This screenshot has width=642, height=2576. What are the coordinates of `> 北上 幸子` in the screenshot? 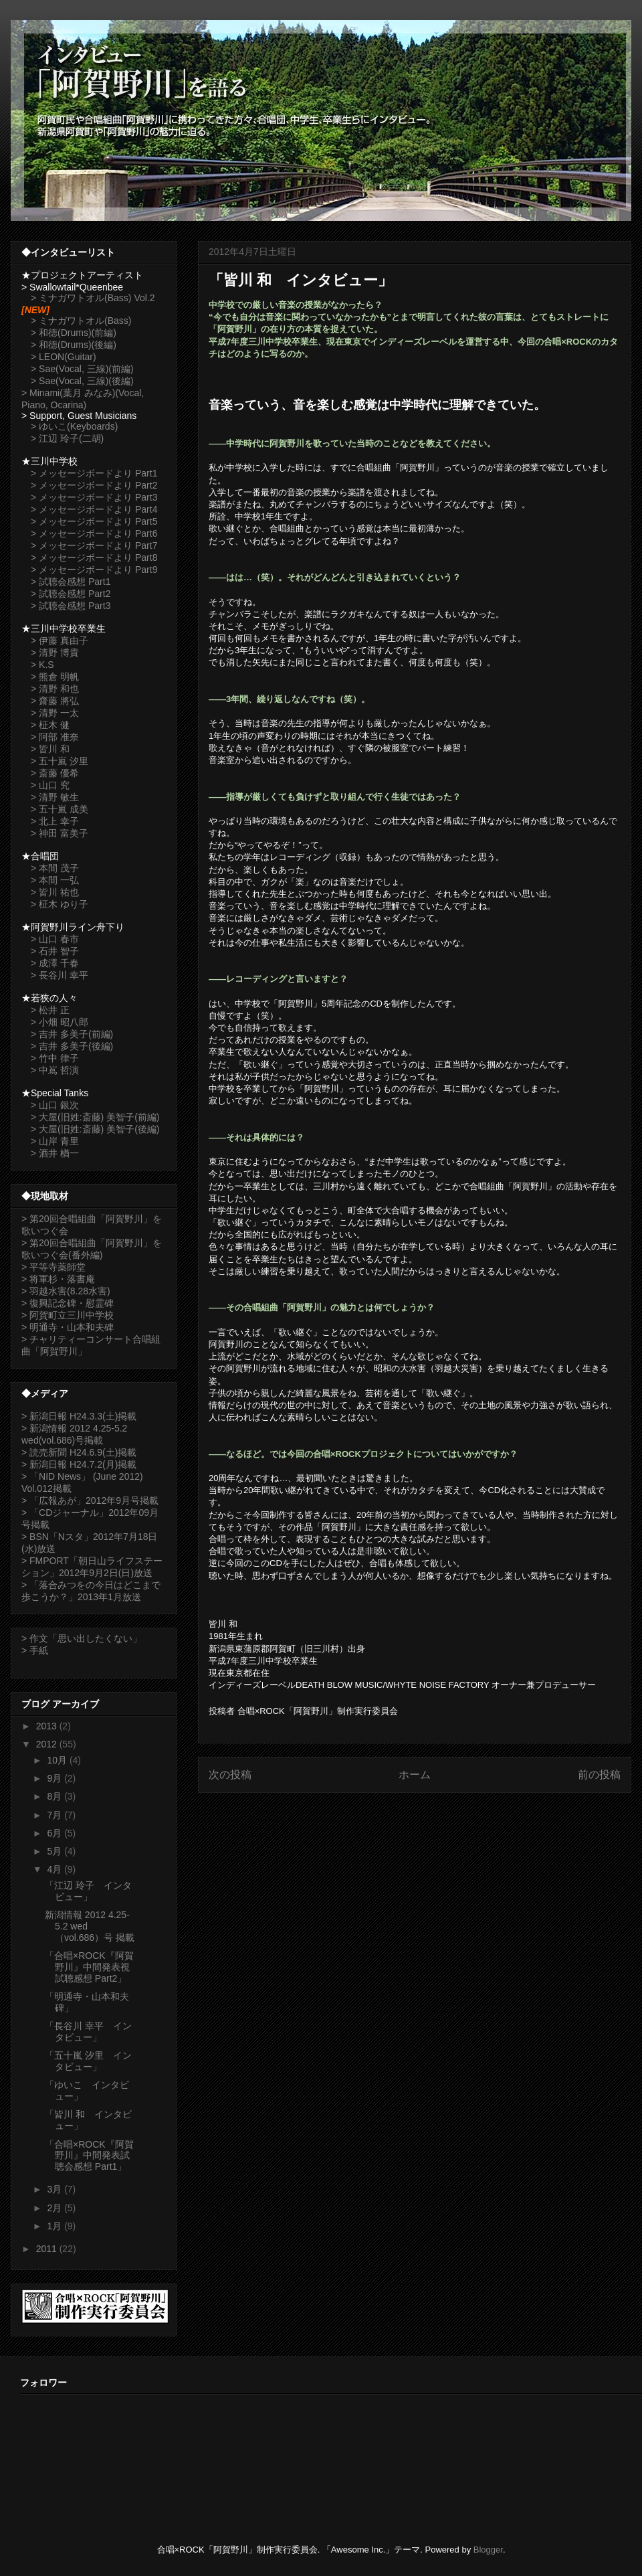 It's located at (55, 821).